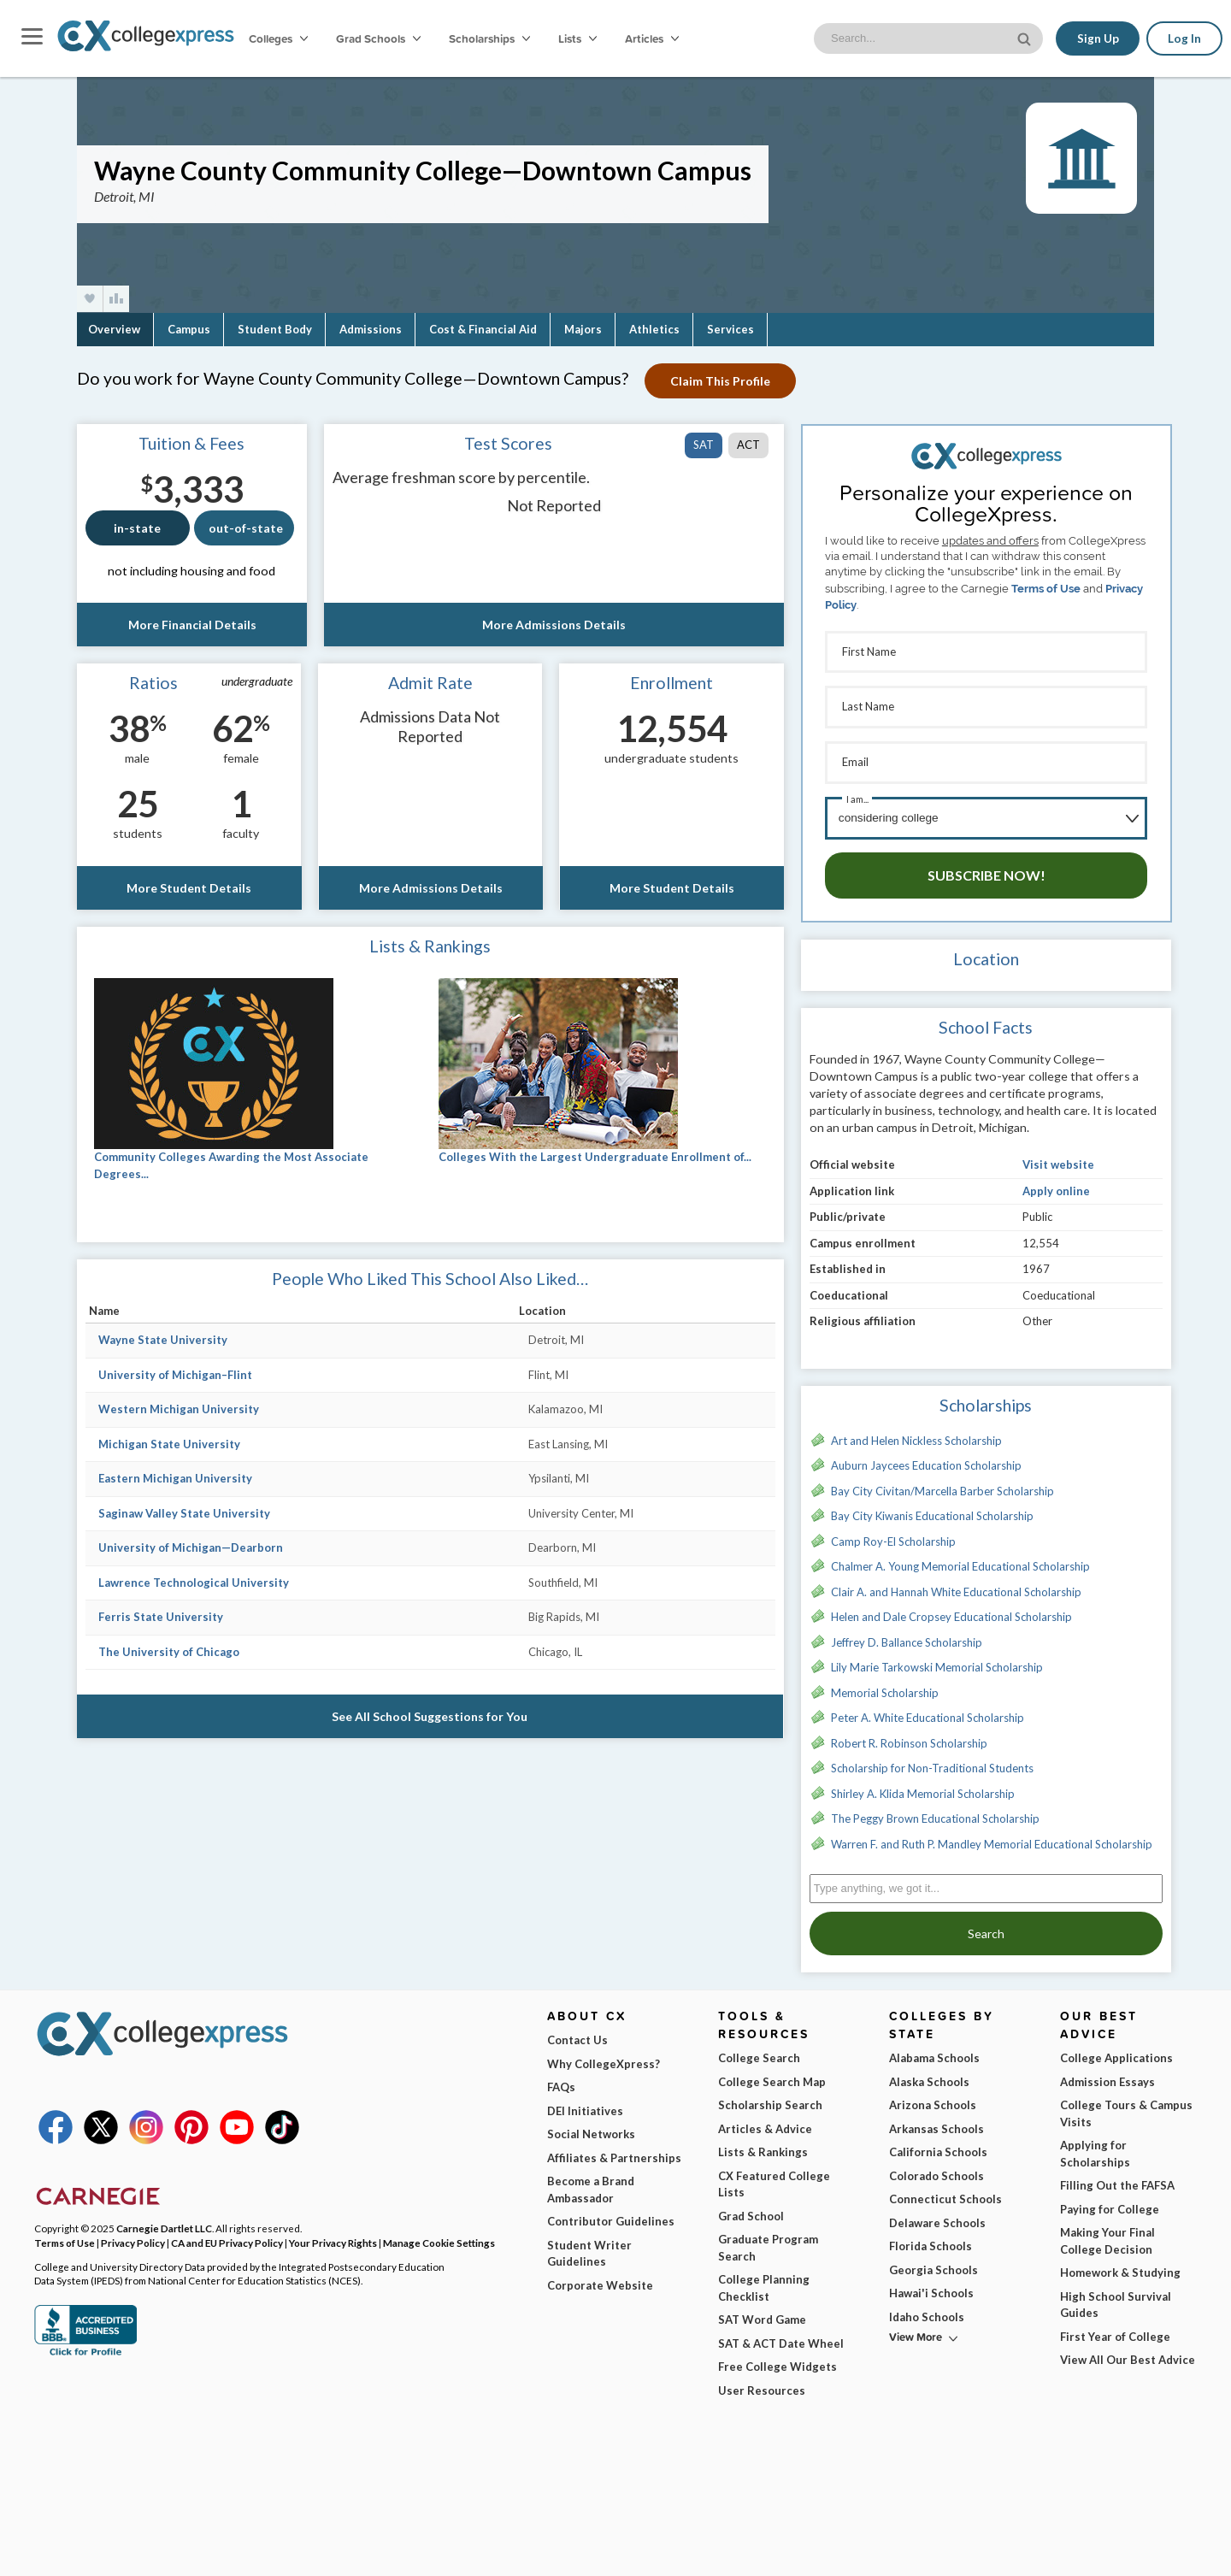 This screenshot has height=2576, width=1231. What do you see at coordinates (991, 1838) in the screenshot?
I see `Warren F. and Ruth P. Mandley Memorial Educational Scholarship` at bounding box center [991, 1838].